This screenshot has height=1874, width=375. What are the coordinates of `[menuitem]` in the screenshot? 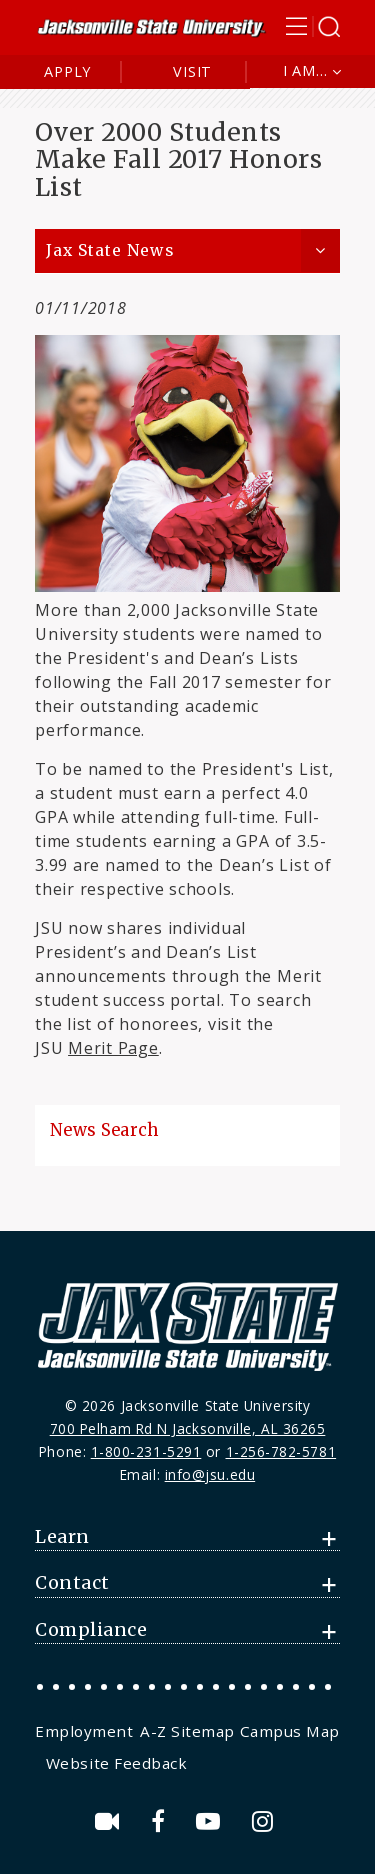 It's located at (86, 1731).